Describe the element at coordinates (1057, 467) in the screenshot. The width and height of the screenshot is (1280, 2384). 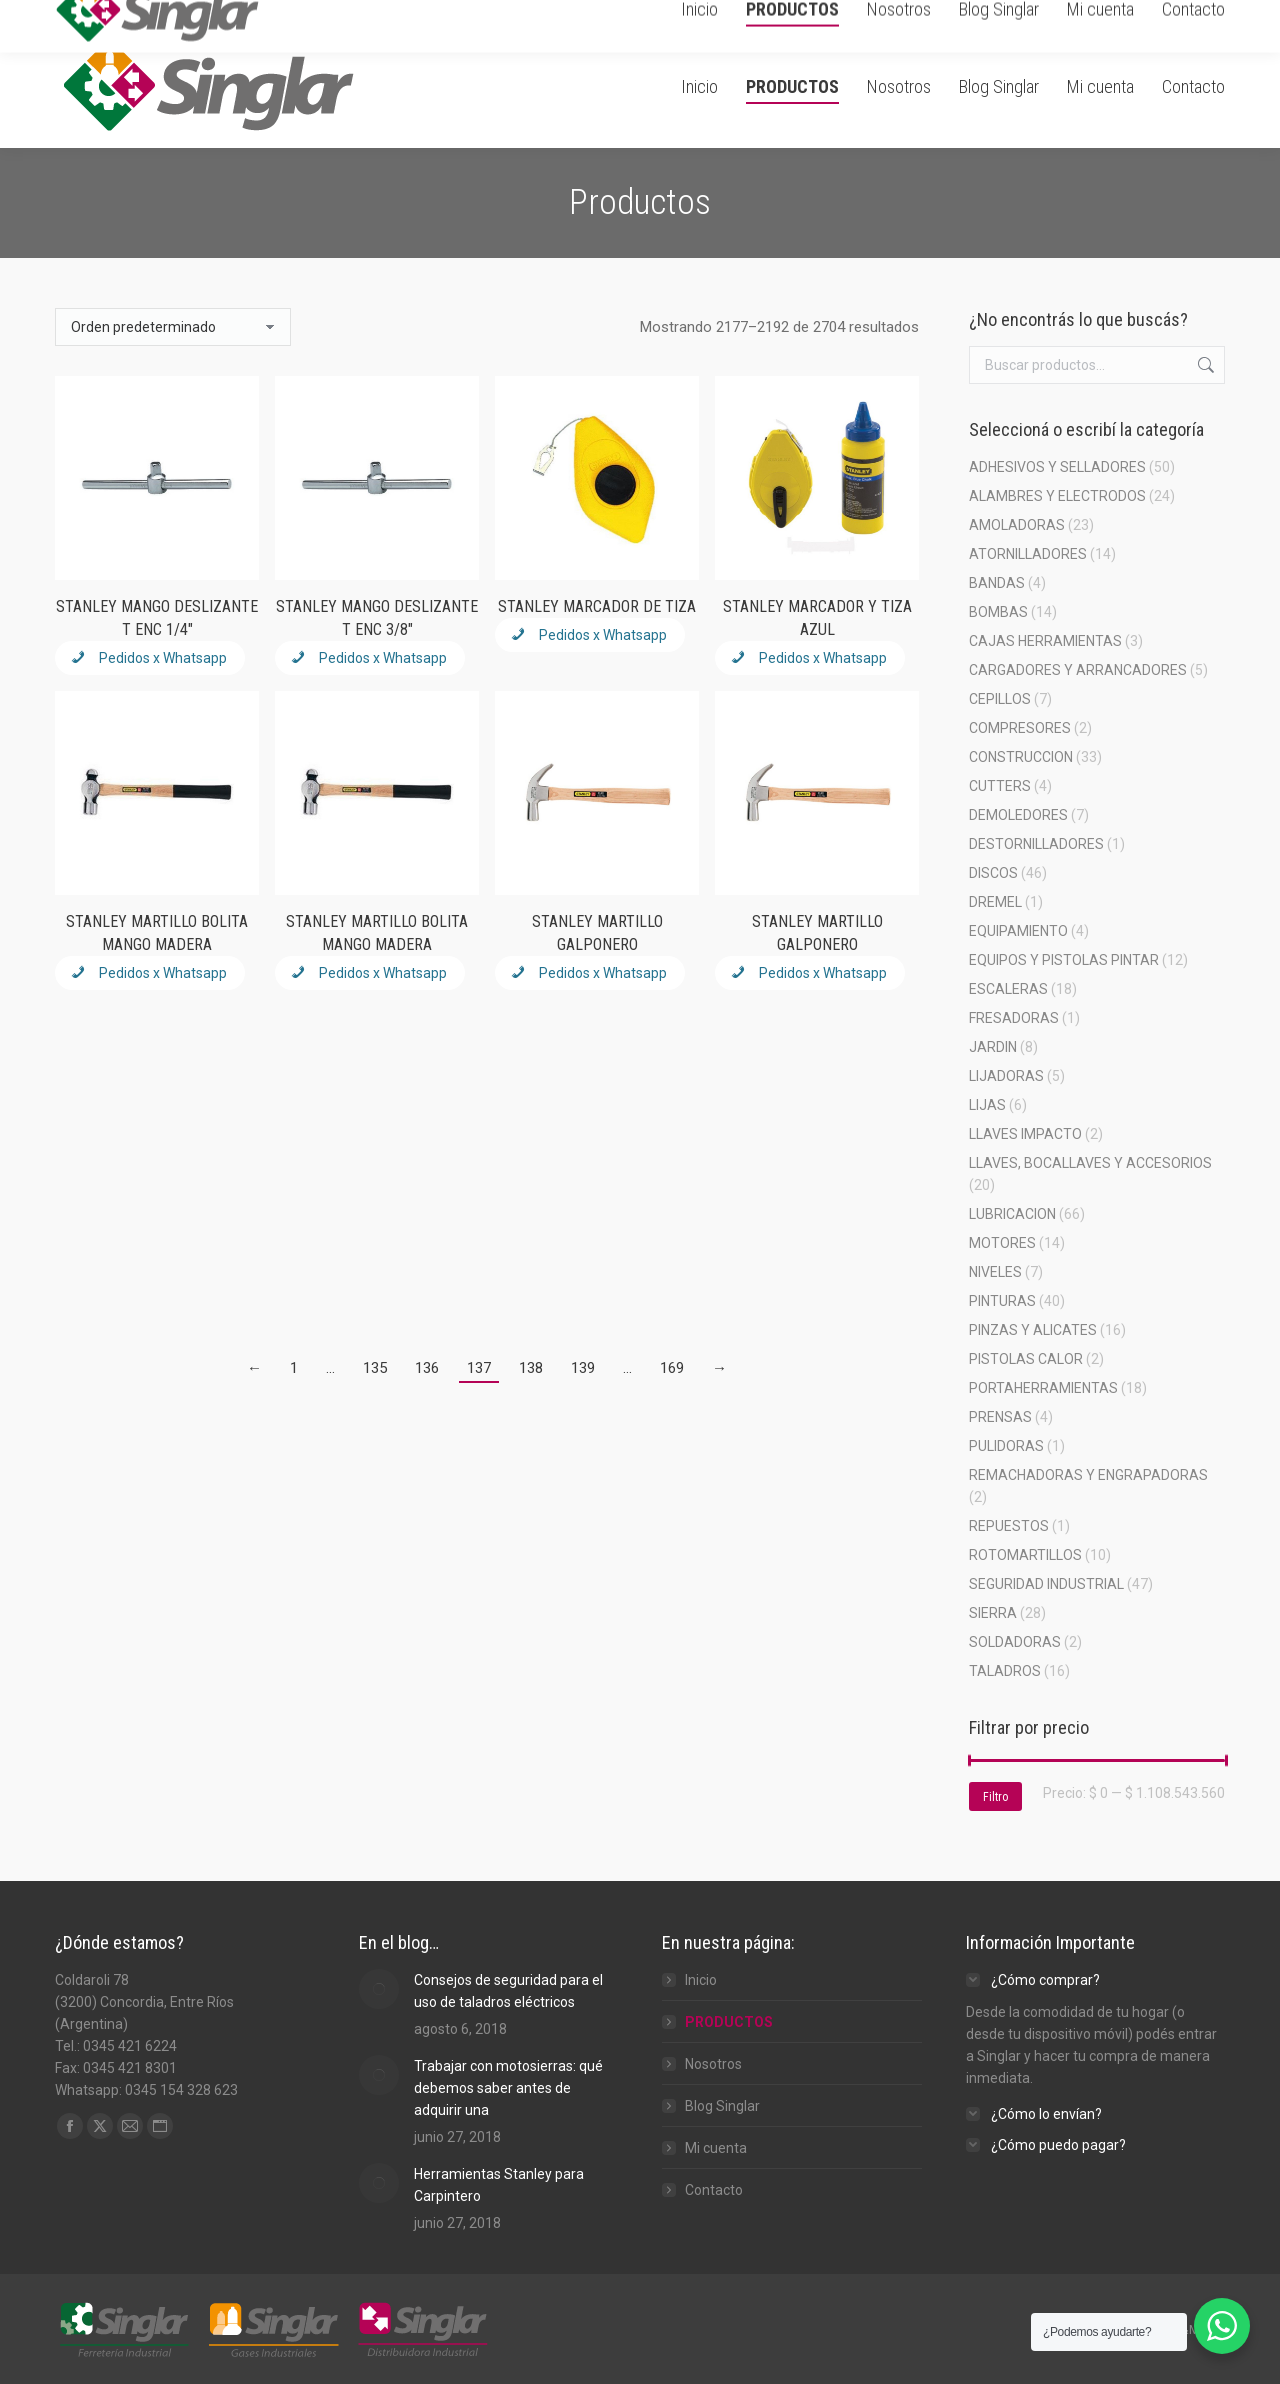
I see `ADHESIVOS Y SELLADORES` at that location.